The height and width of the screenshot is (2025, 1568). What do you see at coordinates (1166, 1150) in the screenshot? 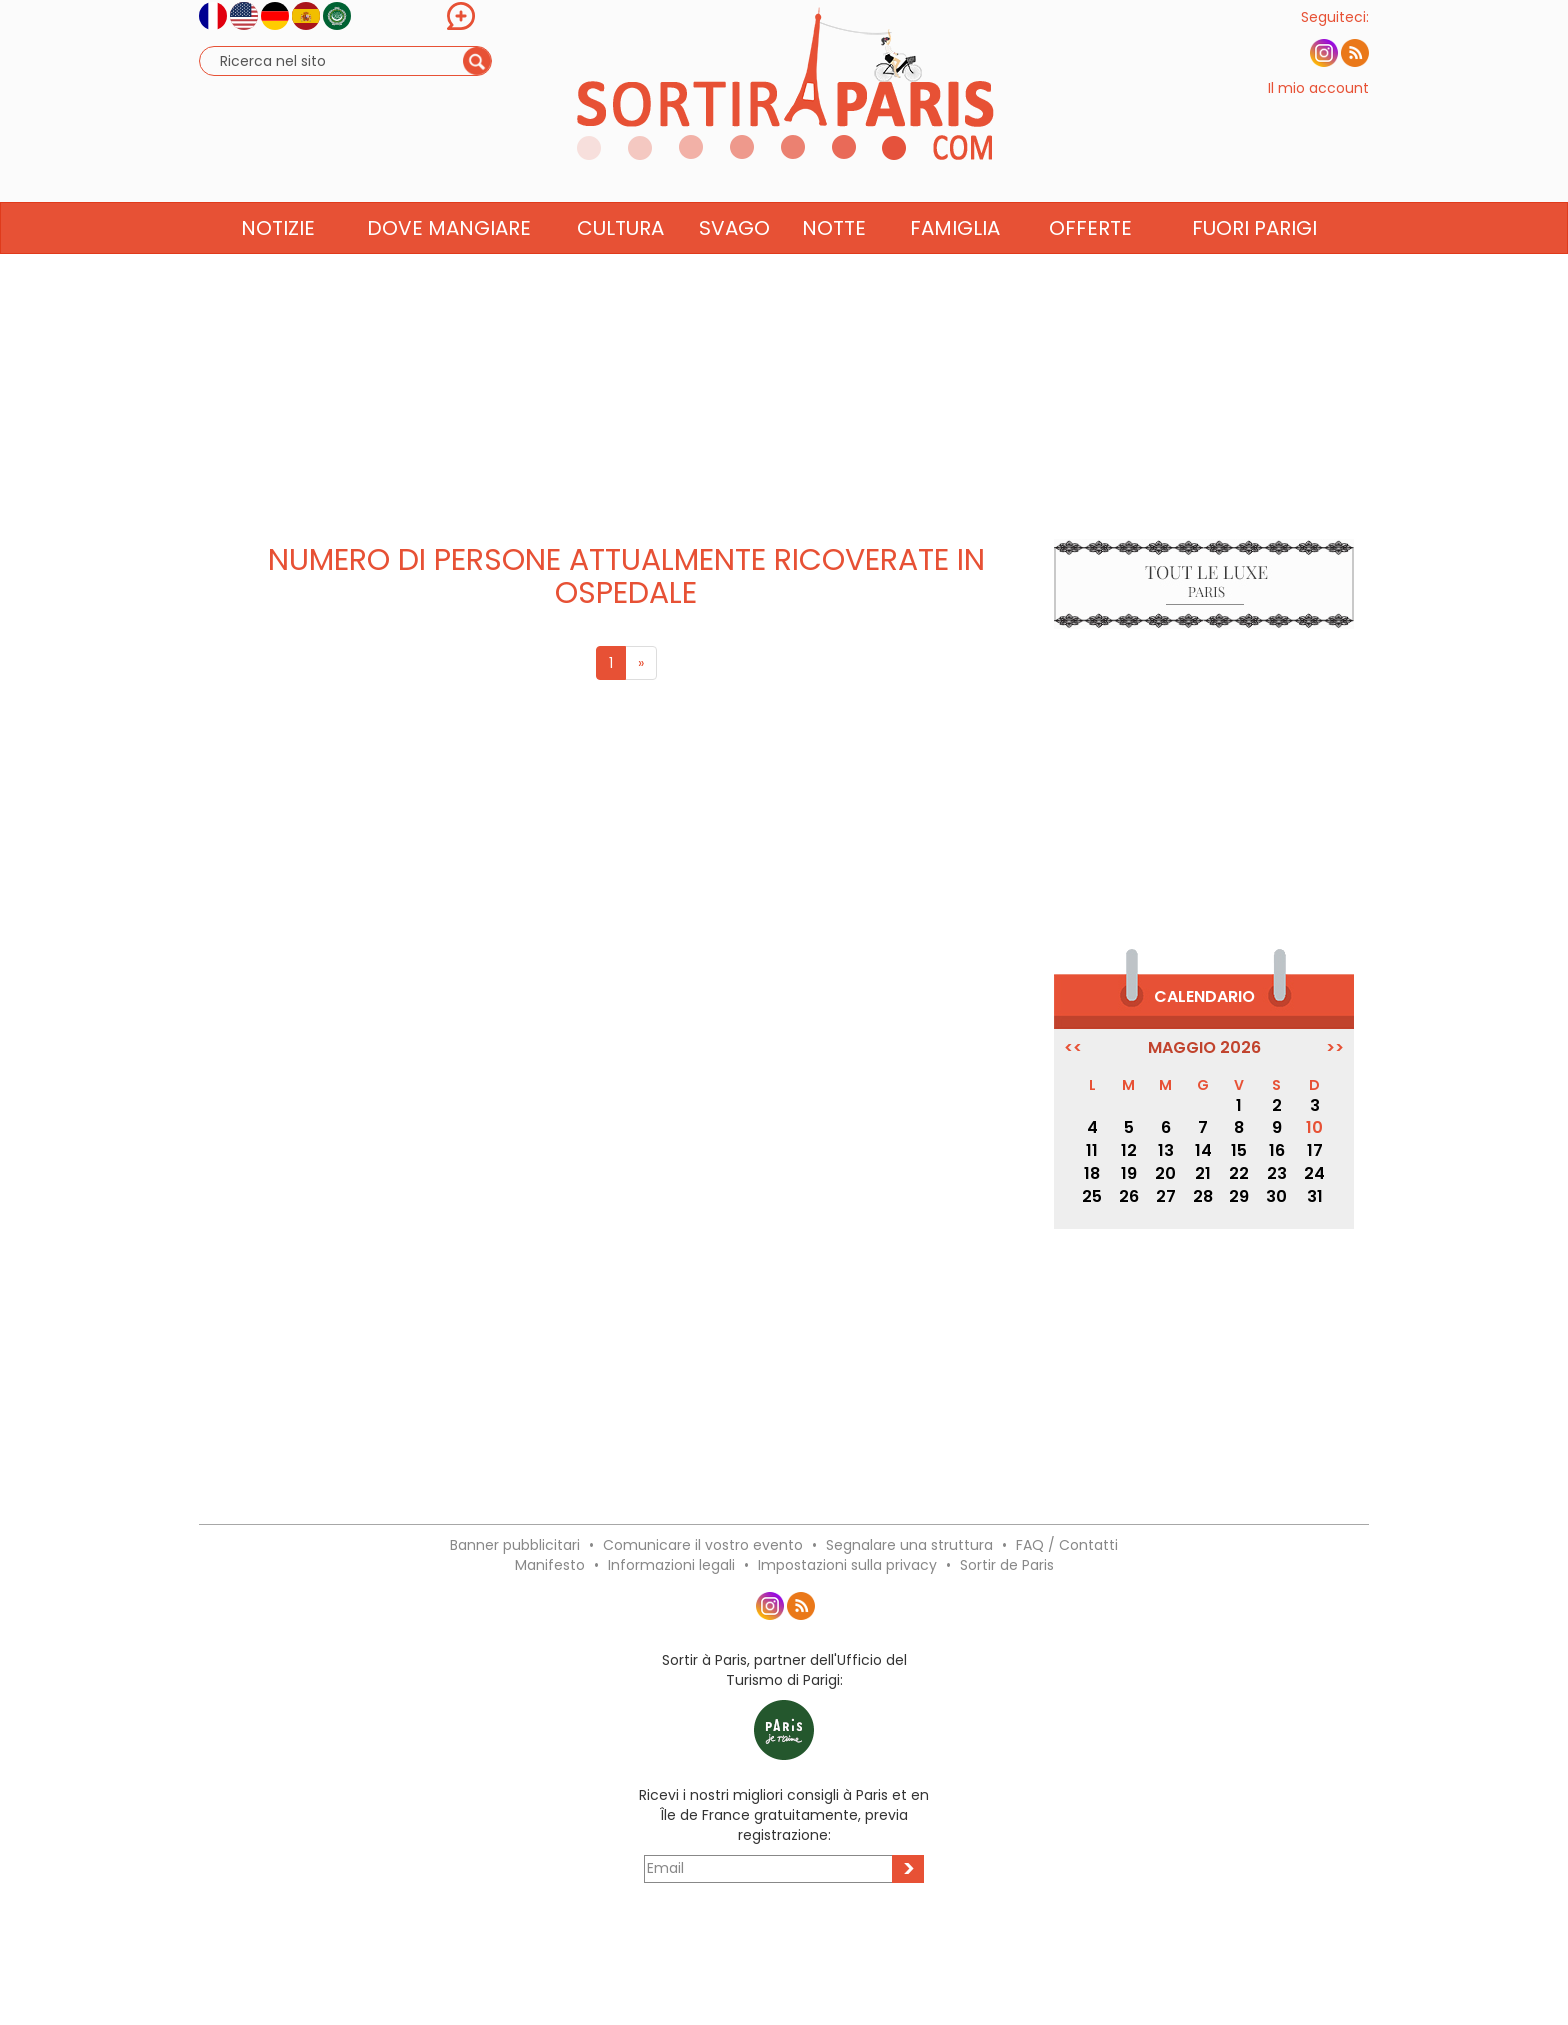
I see `13` at bounding box center [1166, 1150].